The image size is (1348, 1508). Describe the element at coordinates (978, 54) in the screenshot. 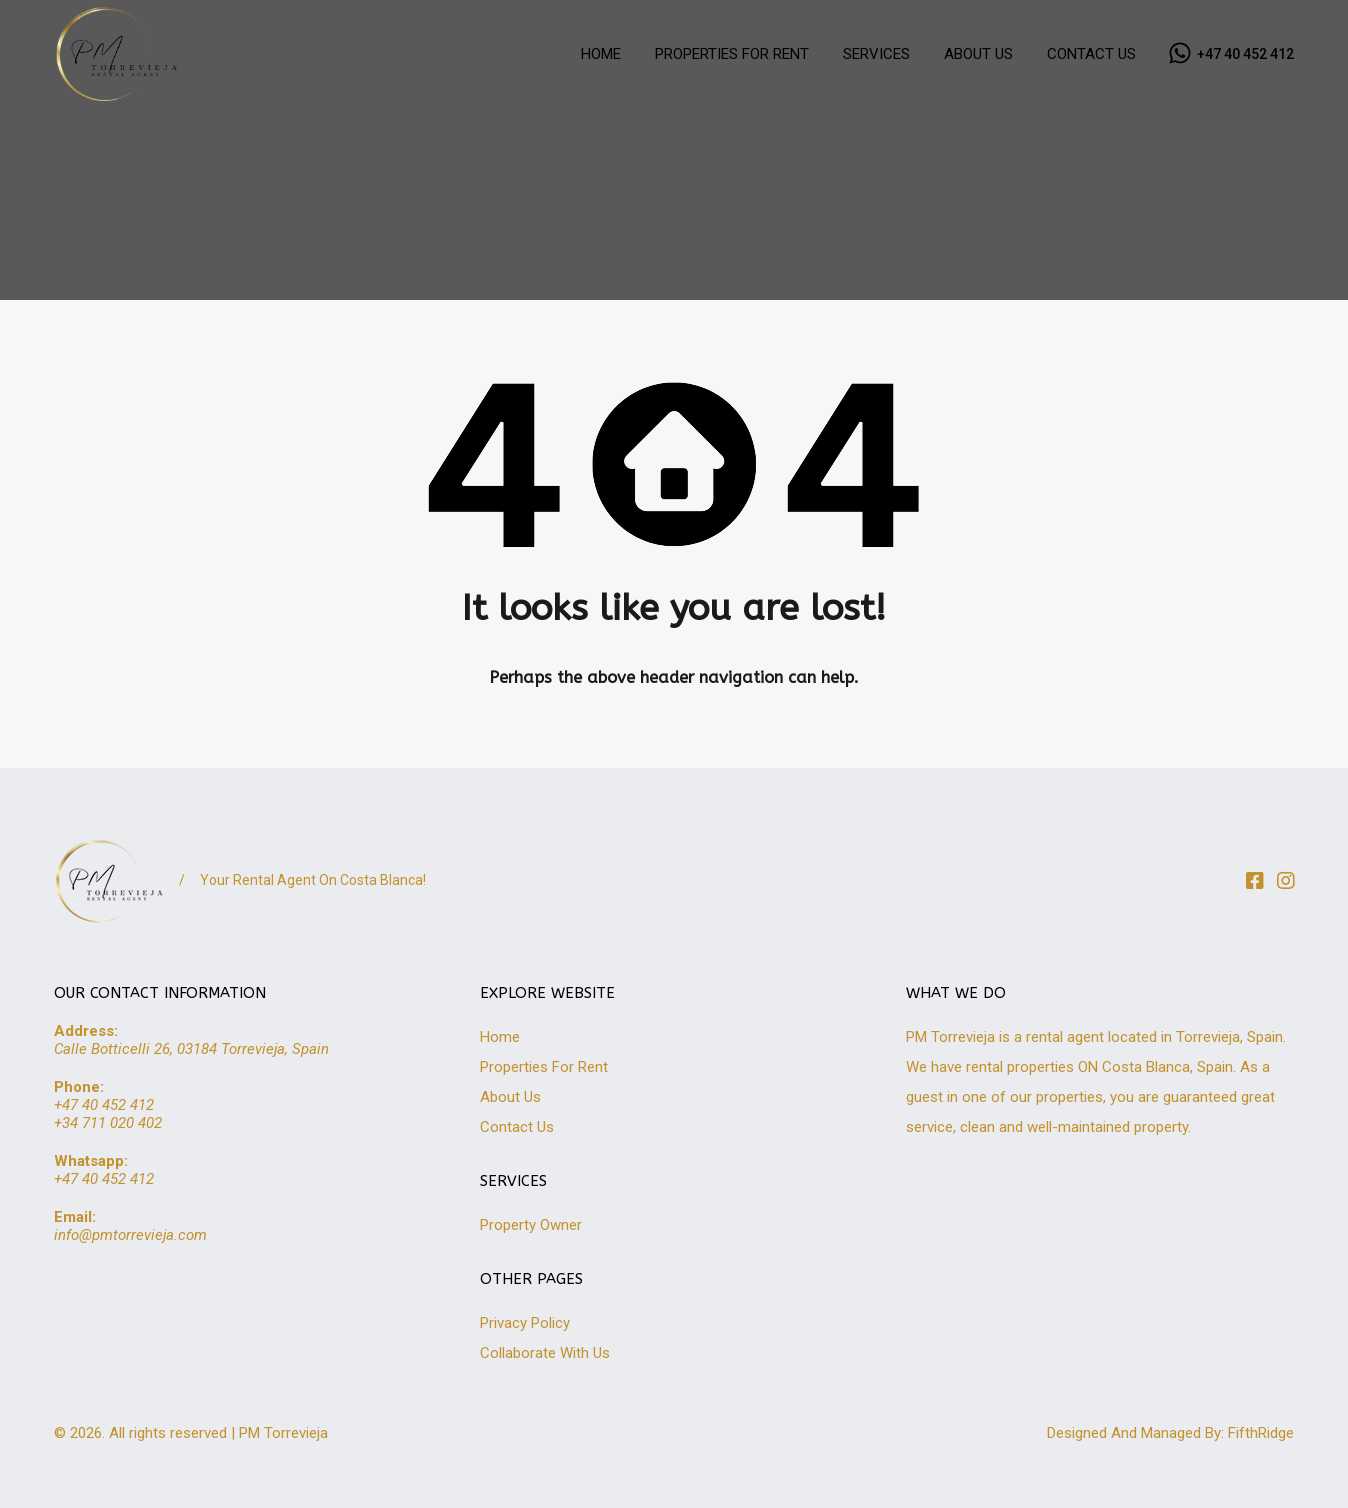

I see `ABOUT US` at that location.